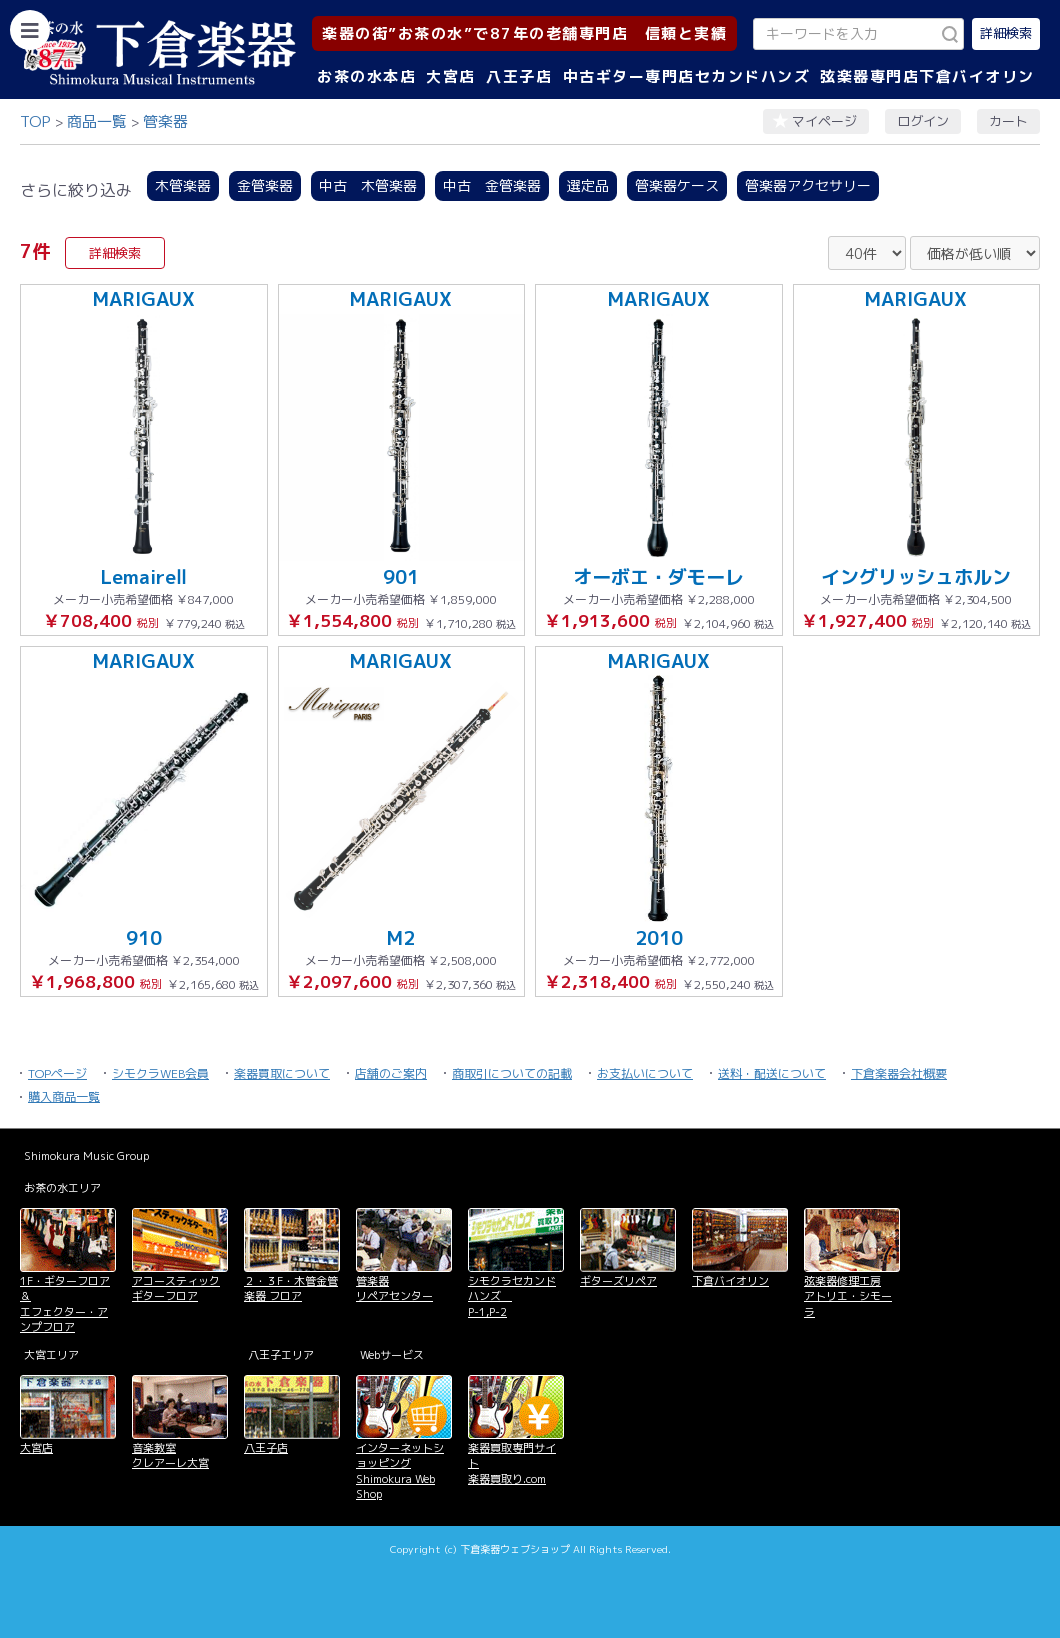  I want to click on お茶の水本店, so click(366, 76).